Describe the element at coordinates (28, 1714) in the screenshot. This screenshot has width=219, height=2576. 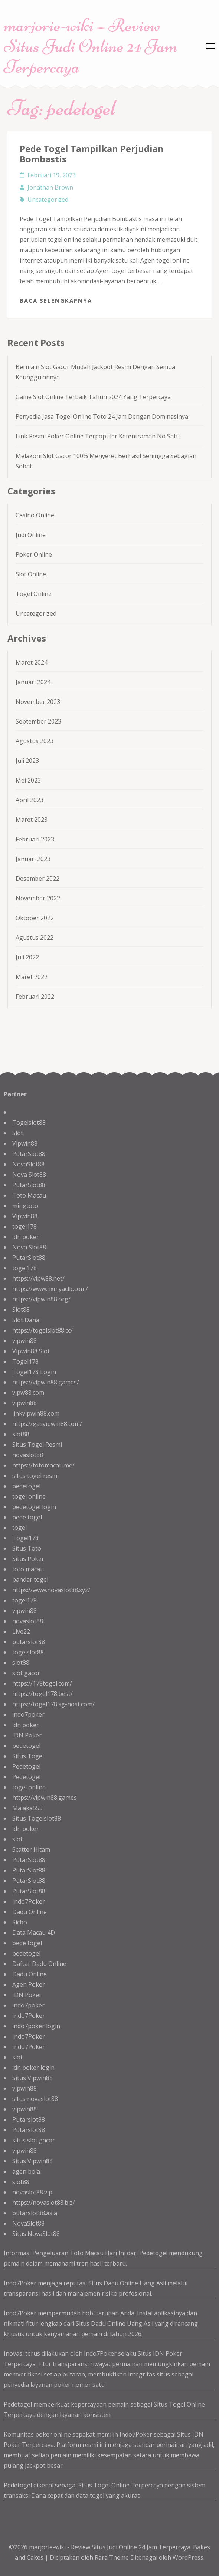
I see `indo7poker` at that location.